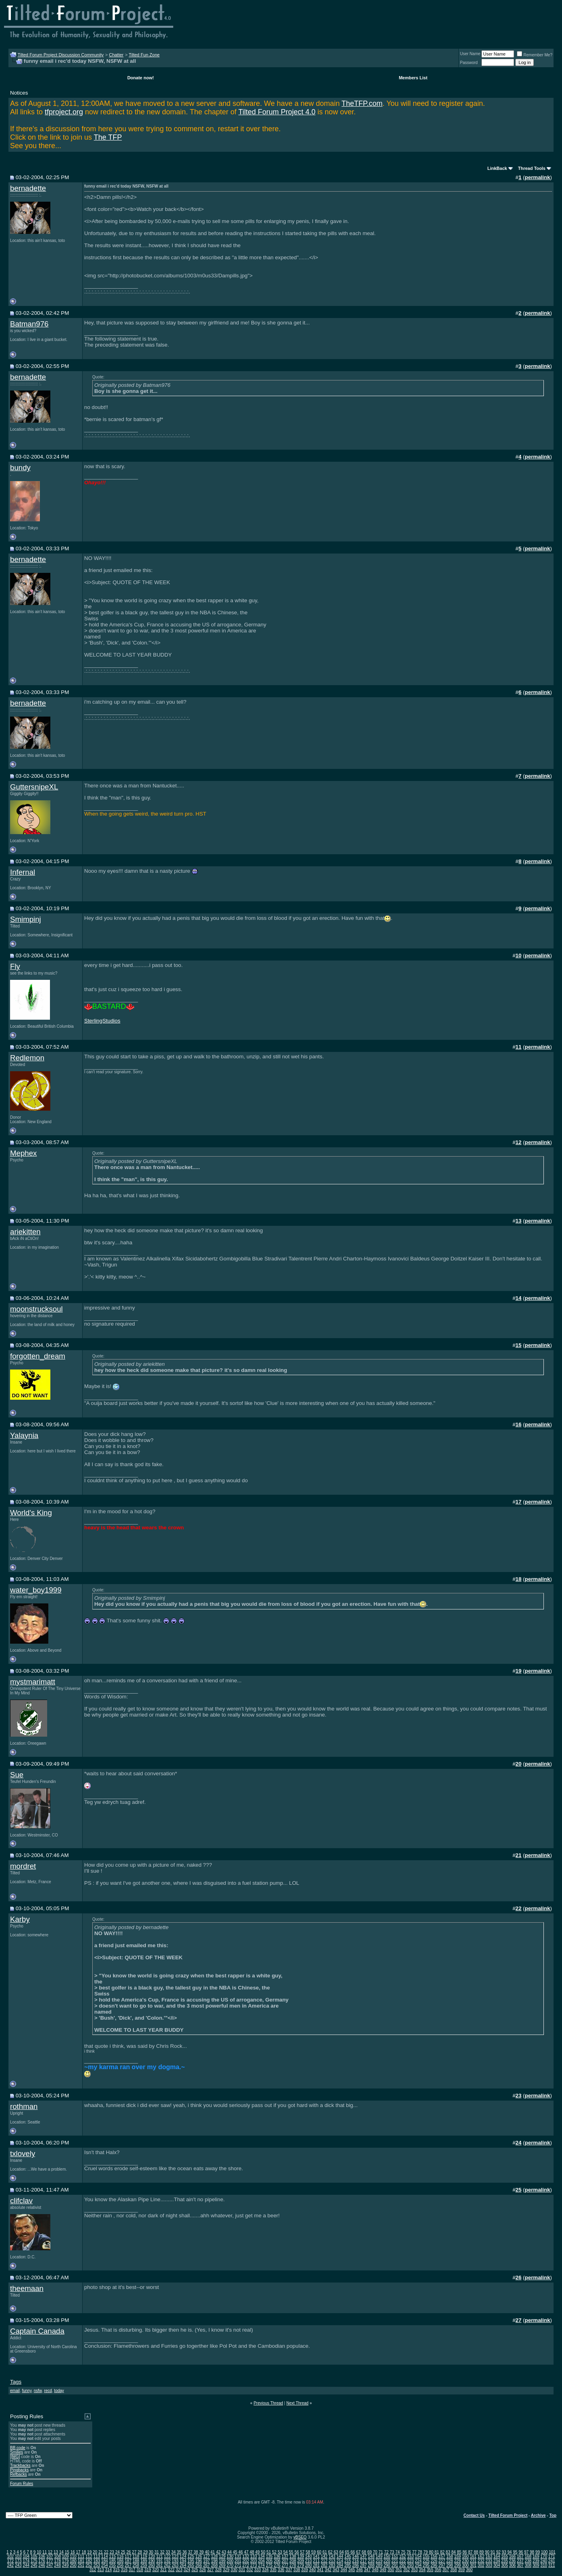  I want to click on World's King, so click(31, 1512).